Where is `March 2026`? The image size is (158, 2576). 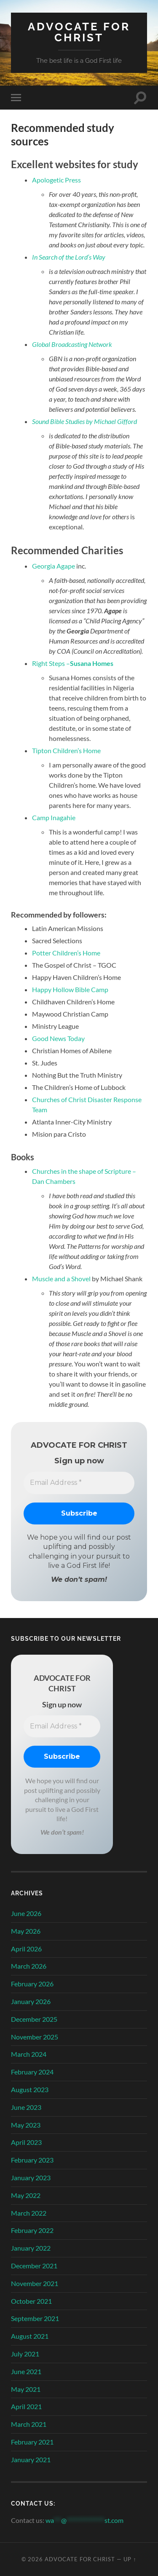
March 2026 is located at coordinates (28, 1966).